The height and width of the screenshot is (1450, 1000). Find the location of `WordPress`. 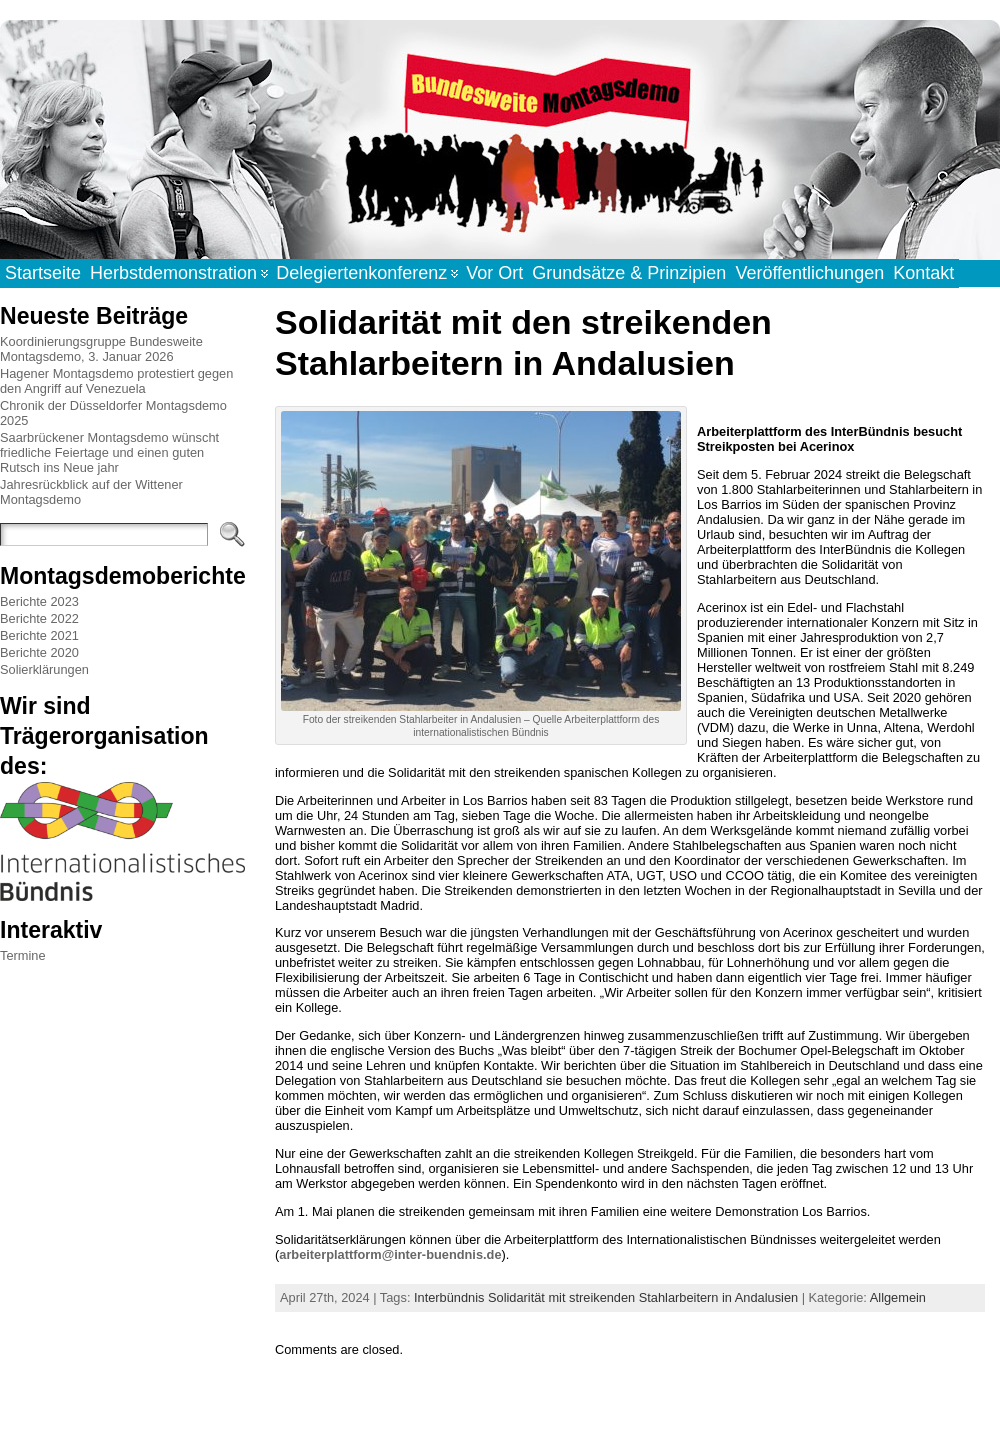

WordPress is located at coordinates (499, 1413).